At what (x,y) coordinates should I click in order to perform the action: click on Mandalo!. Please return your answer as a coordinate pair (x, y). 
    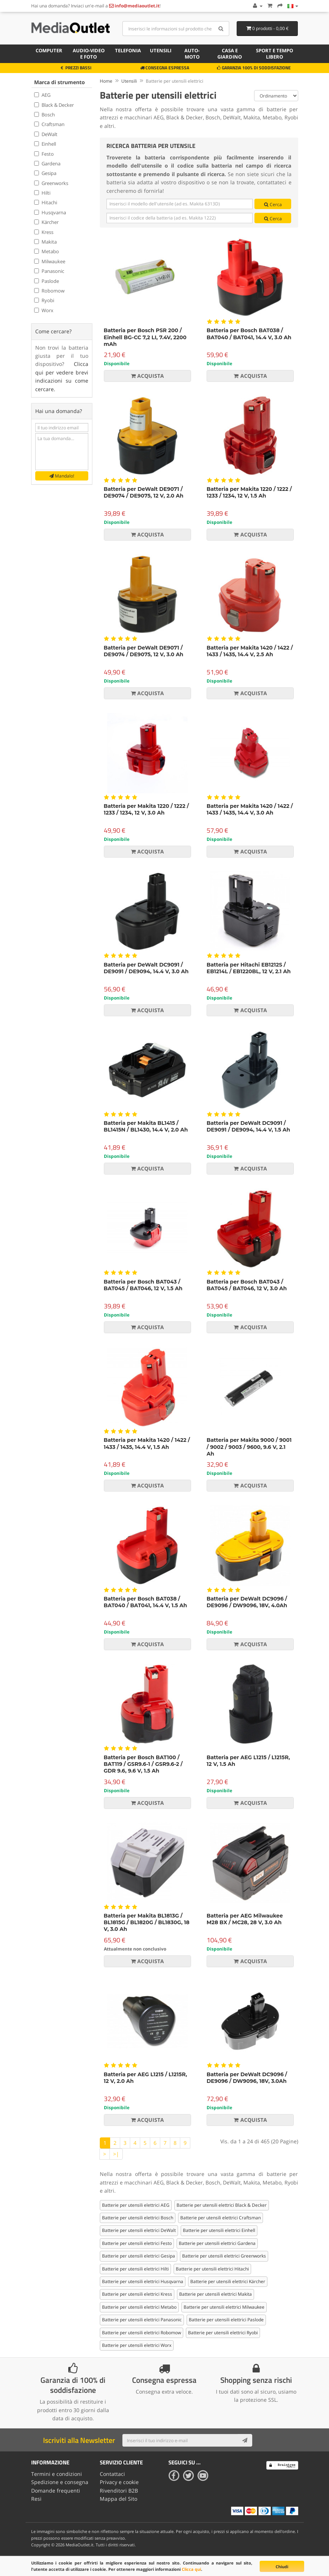
    Looking at the image, I should click on (61, 476).